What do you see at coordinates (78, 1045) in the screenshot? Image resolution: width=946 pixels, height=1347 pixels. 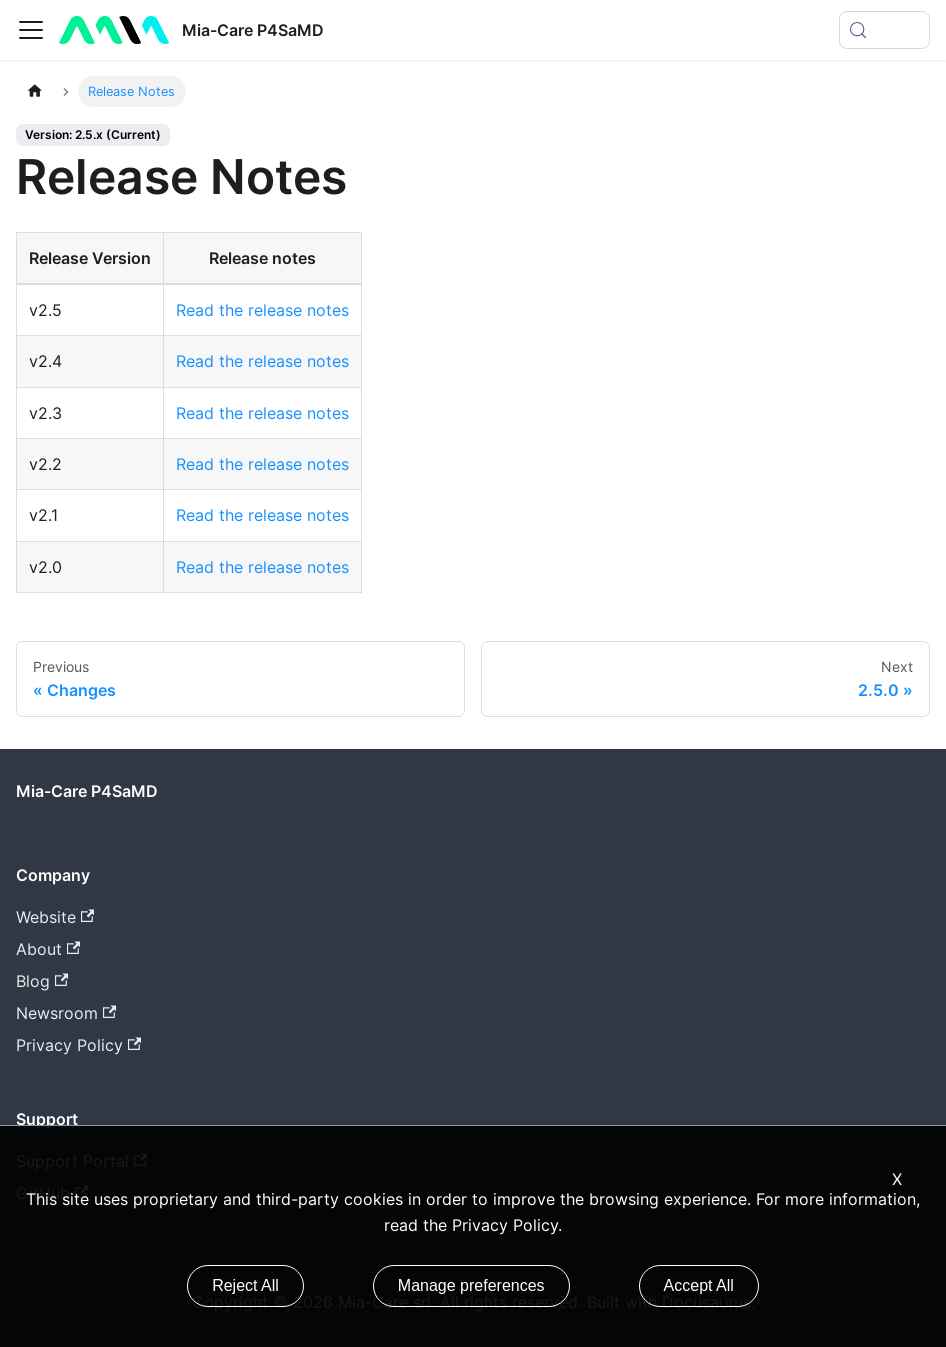 I see `Privacy Policy` at bounding box center [78, 1045].